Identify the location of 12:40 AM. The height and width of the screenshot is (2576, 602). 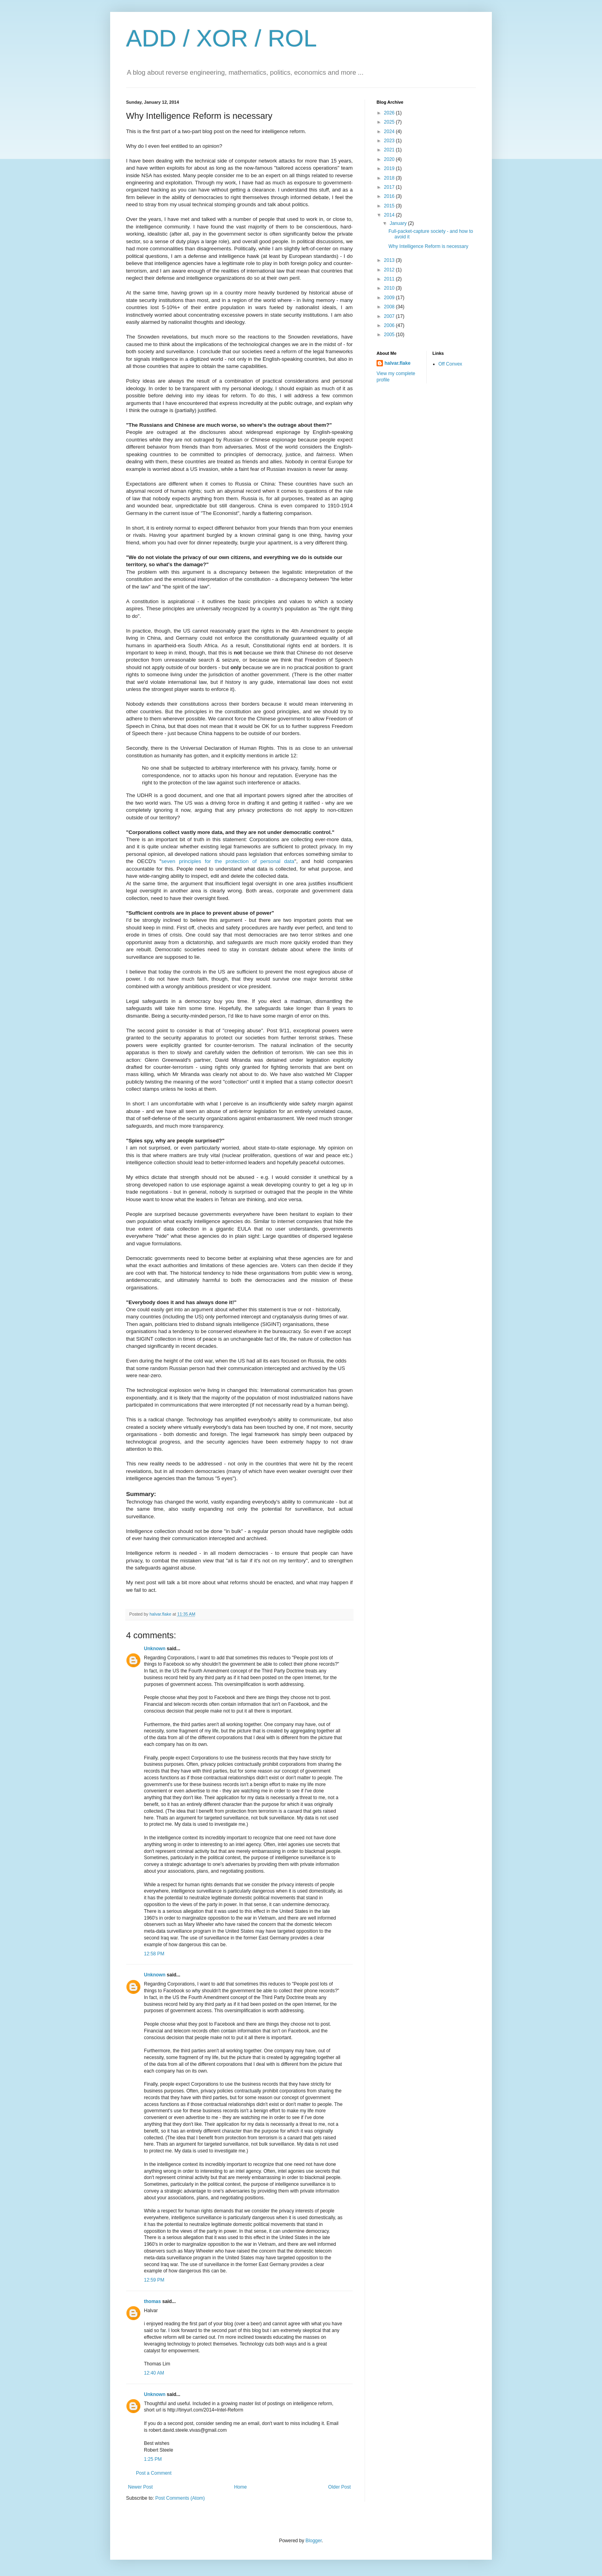
(154, 2373).